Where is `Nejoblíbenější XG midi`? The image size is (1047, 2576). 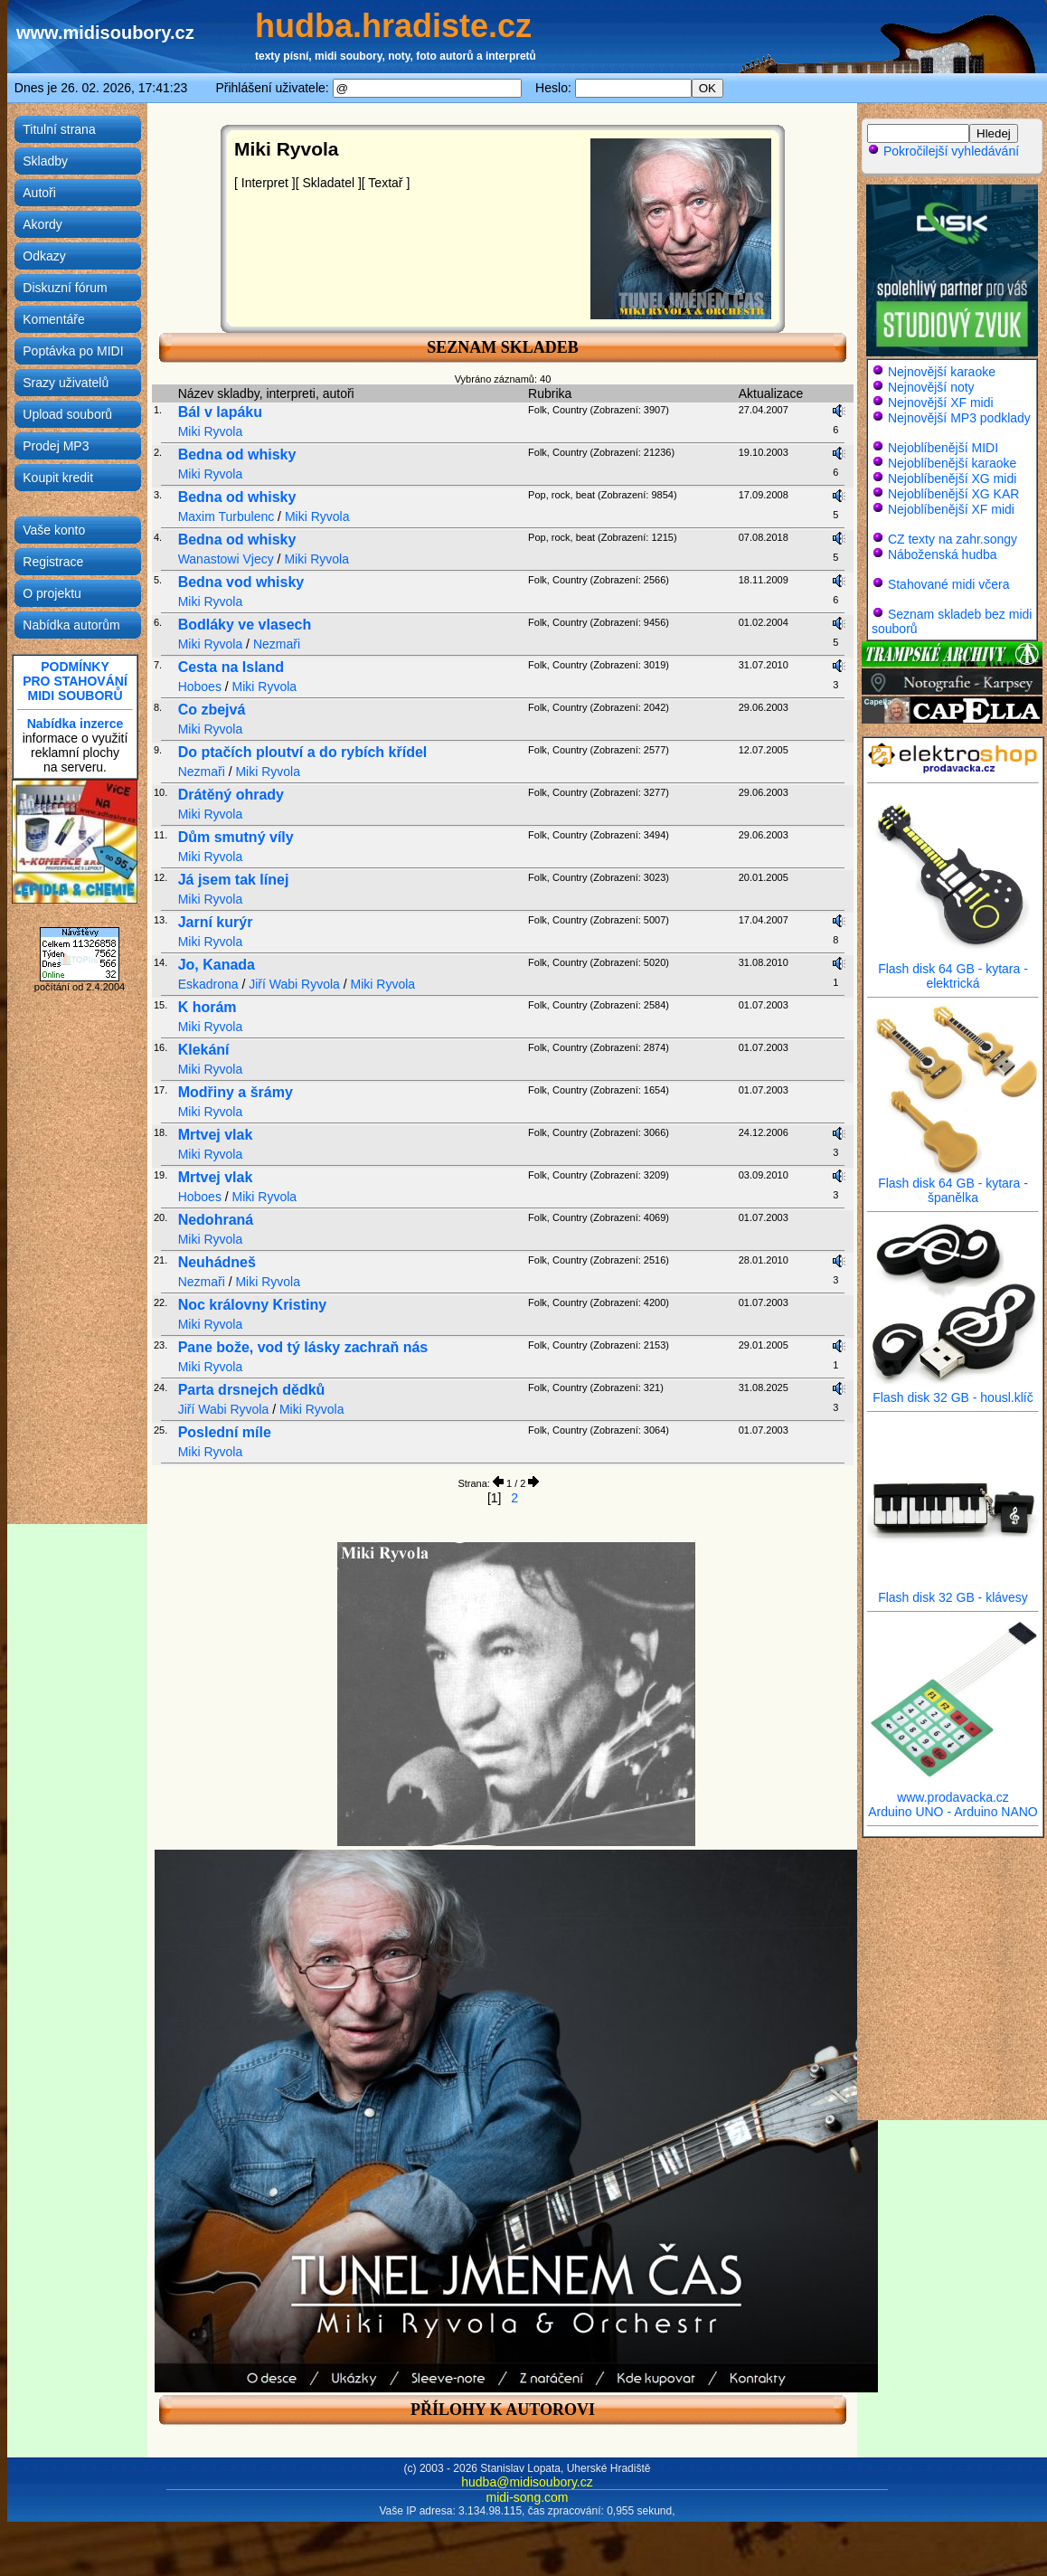
Nejoblíbenější XG midi is located at coordinates (952, 478).